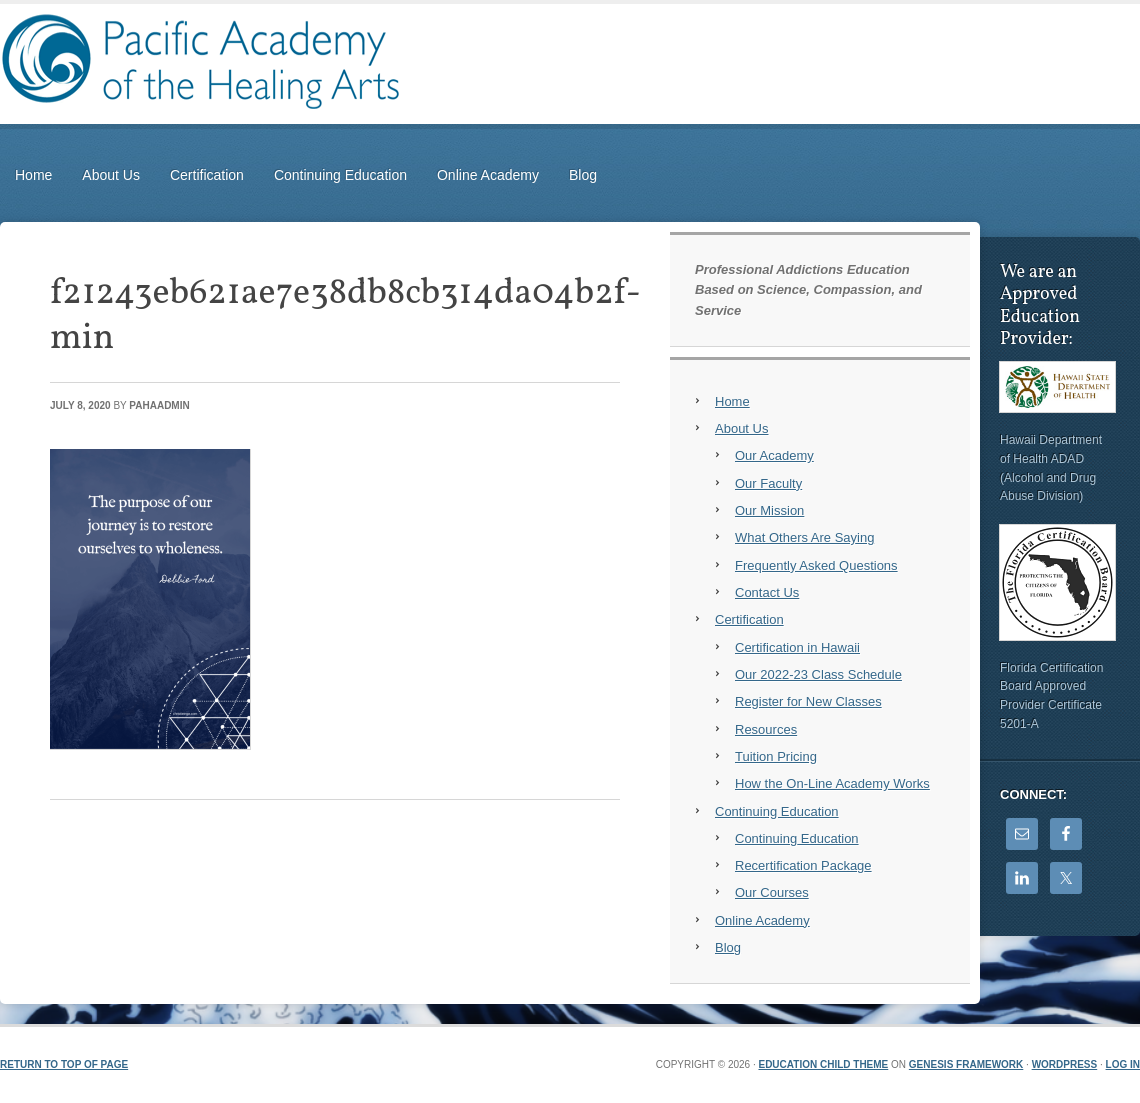  I want to click on Certification, so click(207, 175).